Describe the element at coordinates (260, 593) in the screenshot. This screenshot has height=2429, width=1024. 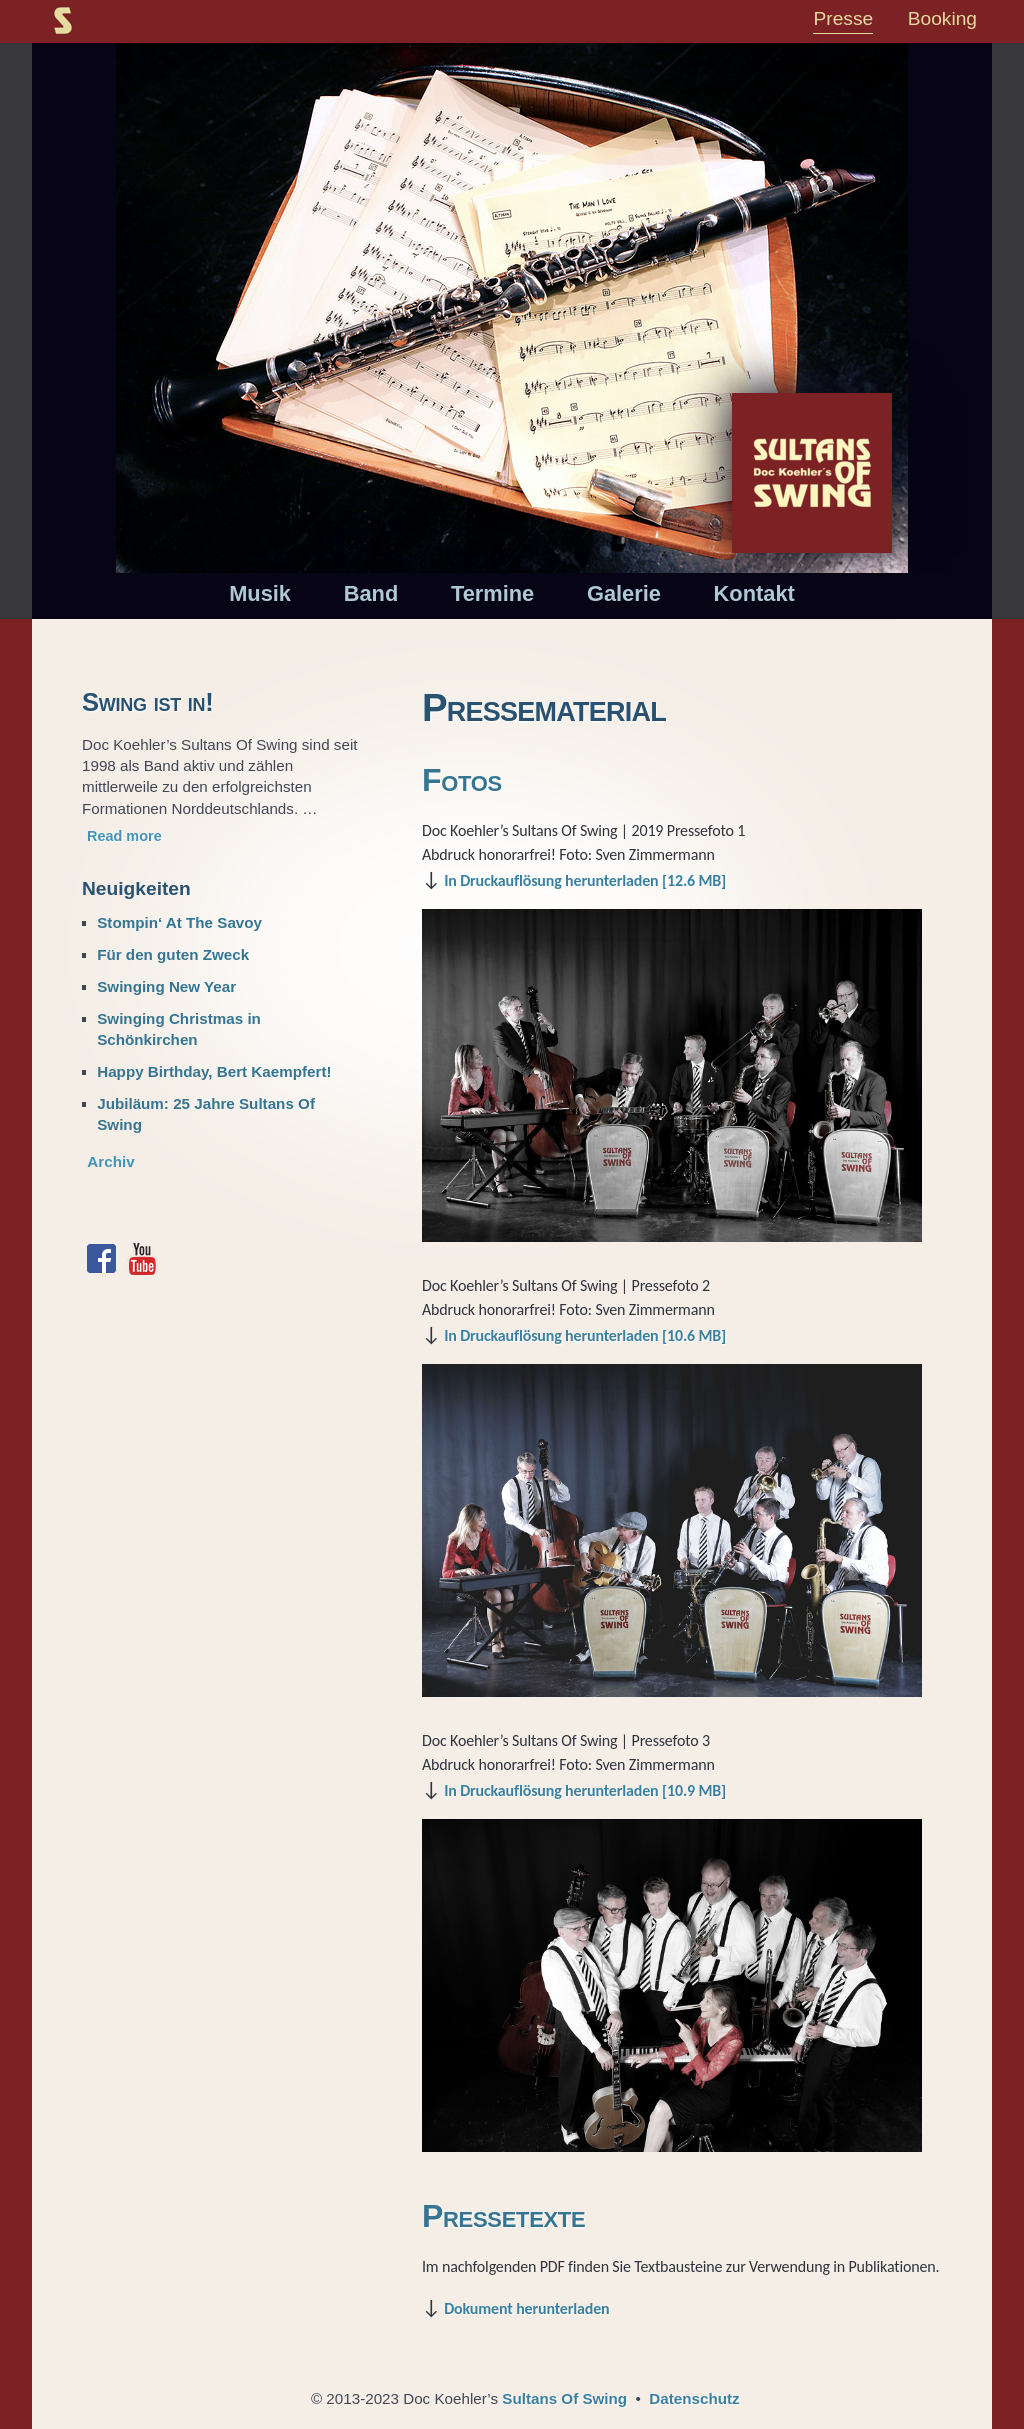
I see `Musik` at that location.